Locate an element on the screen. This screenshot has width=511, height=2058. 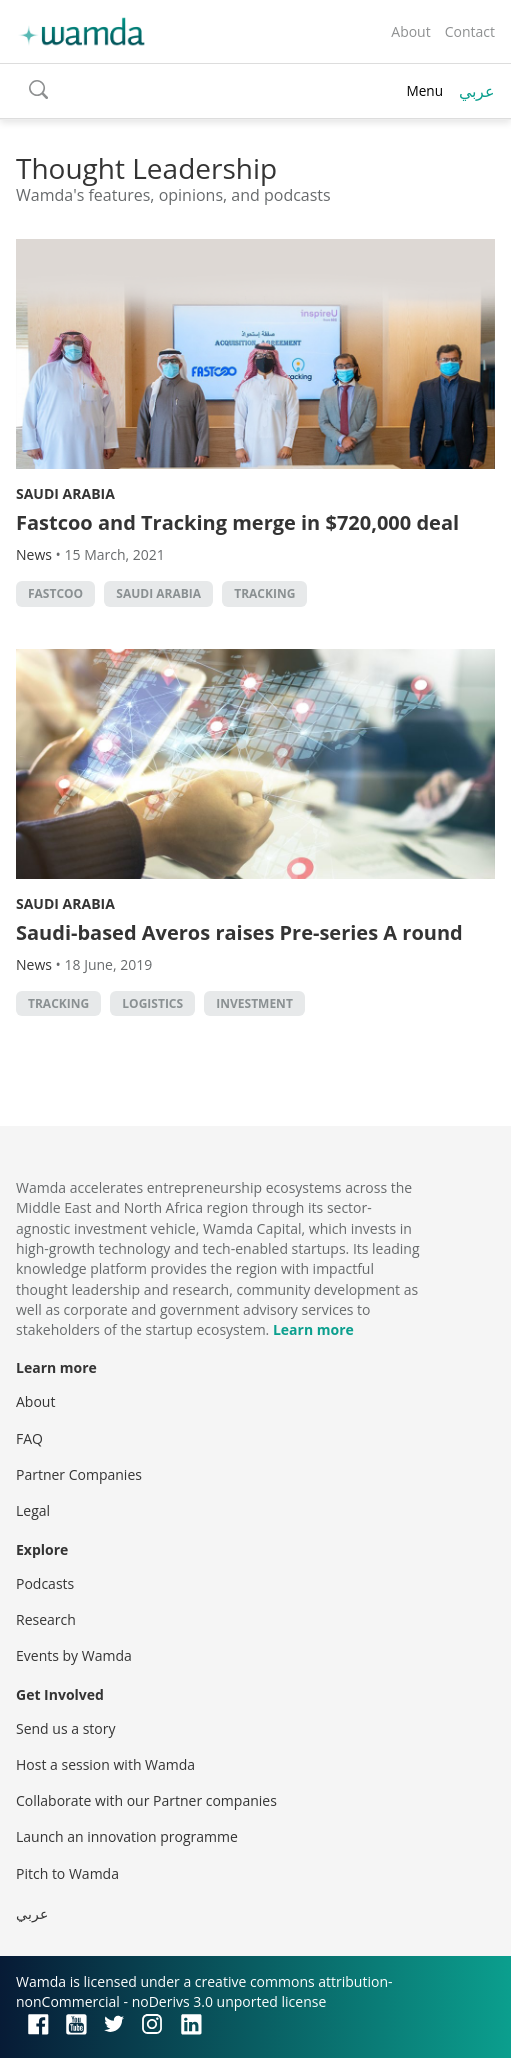
FAQ is located at coordinates (29, 1438).